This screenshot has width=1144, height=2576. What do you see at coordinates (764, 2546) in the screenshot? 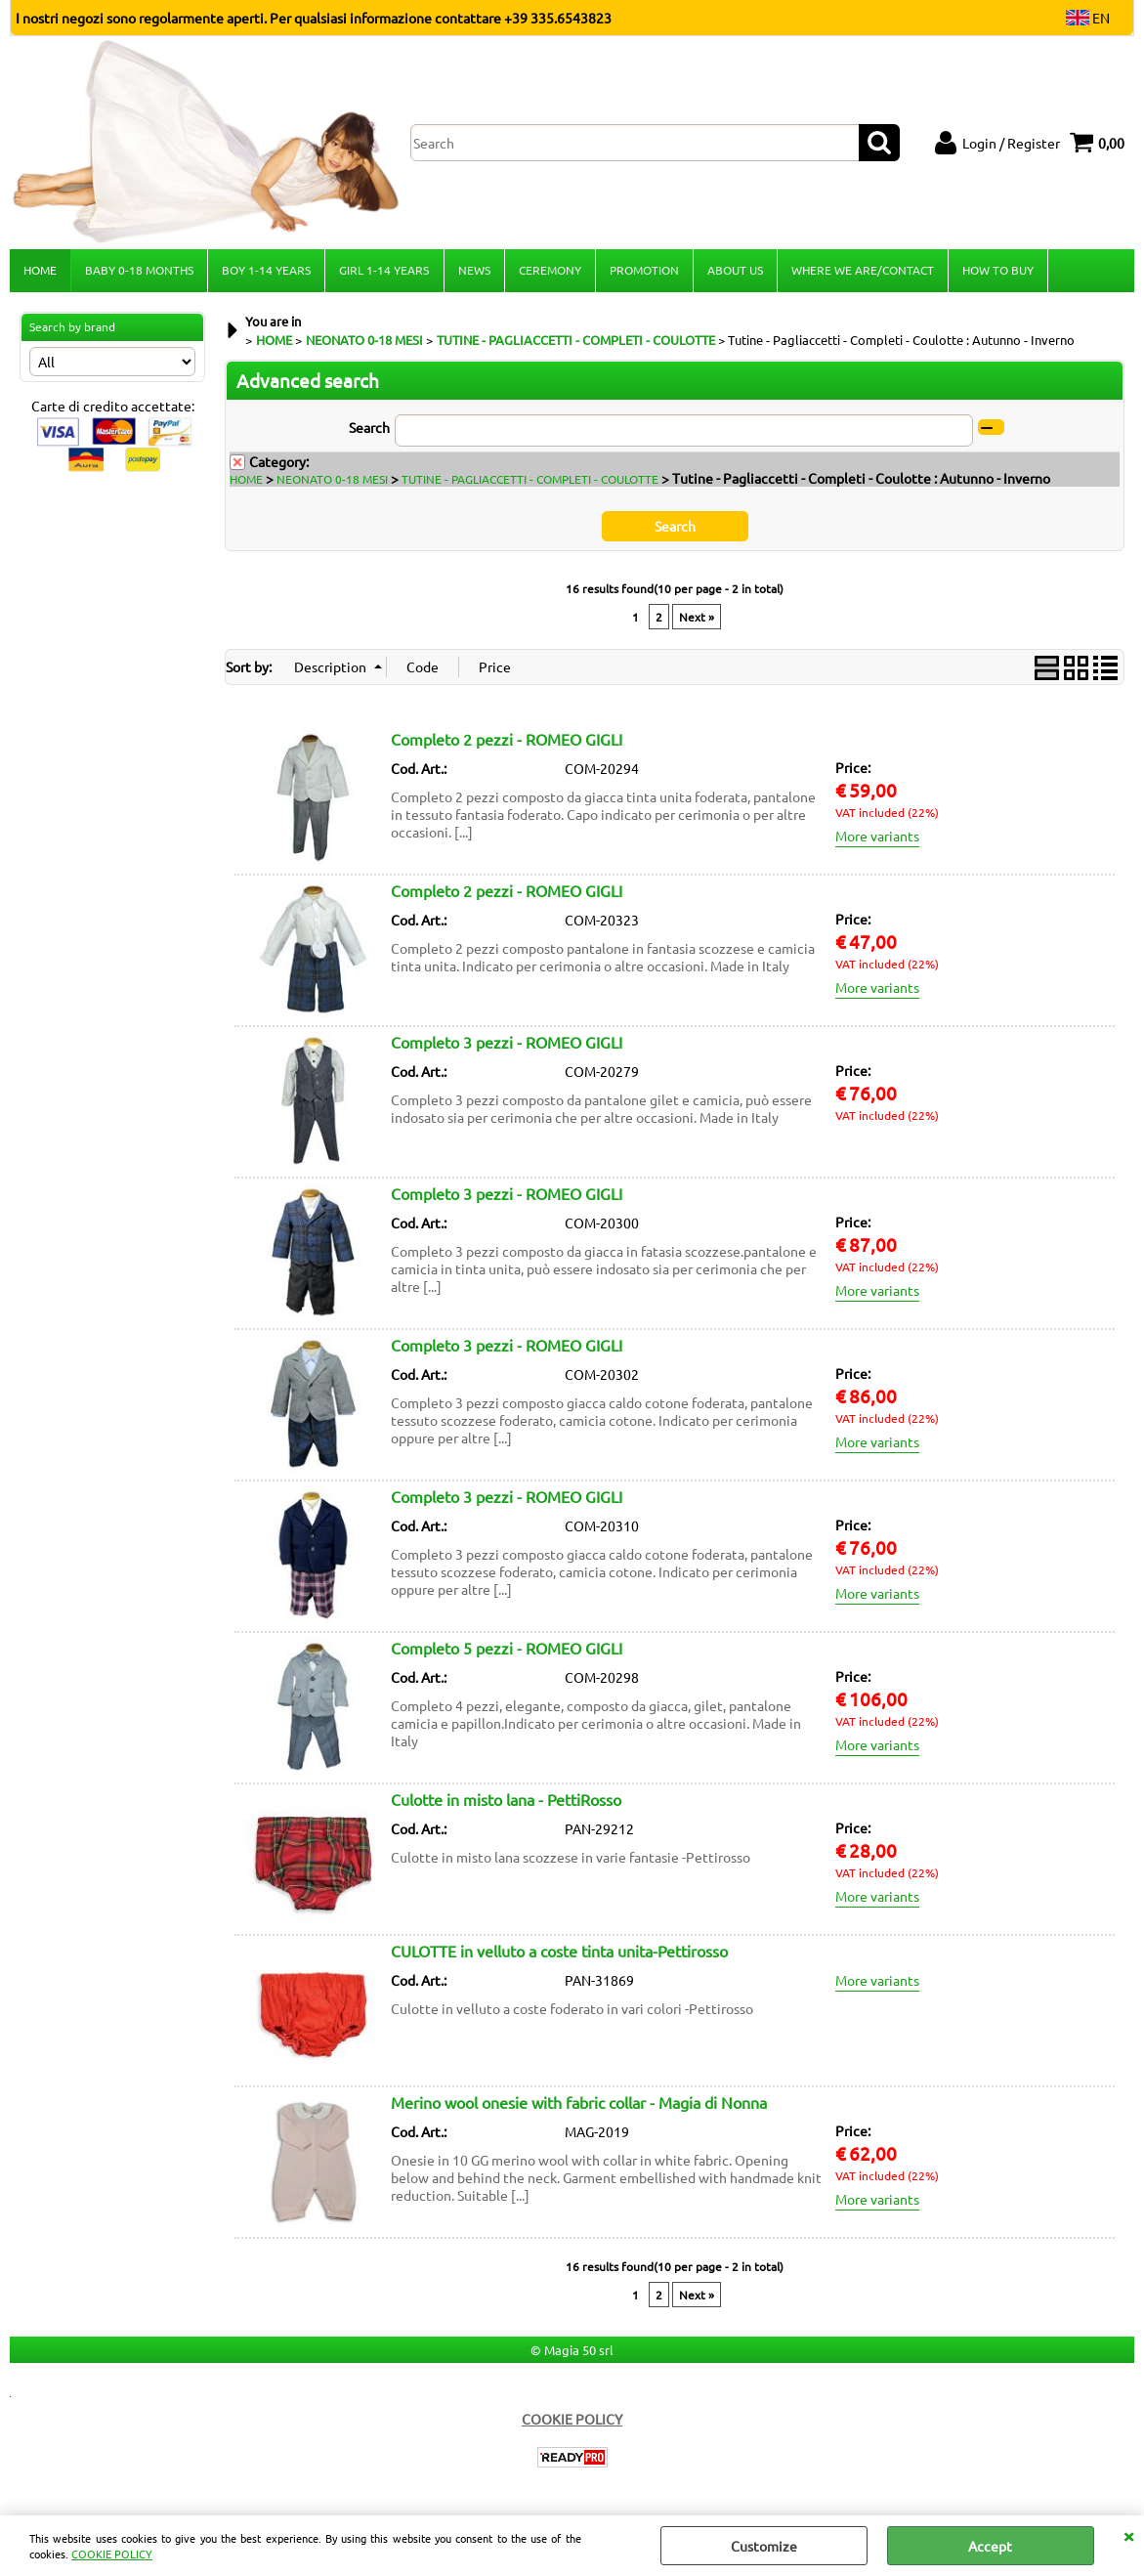
I see `Customize` at bounding box center [764, 2546].